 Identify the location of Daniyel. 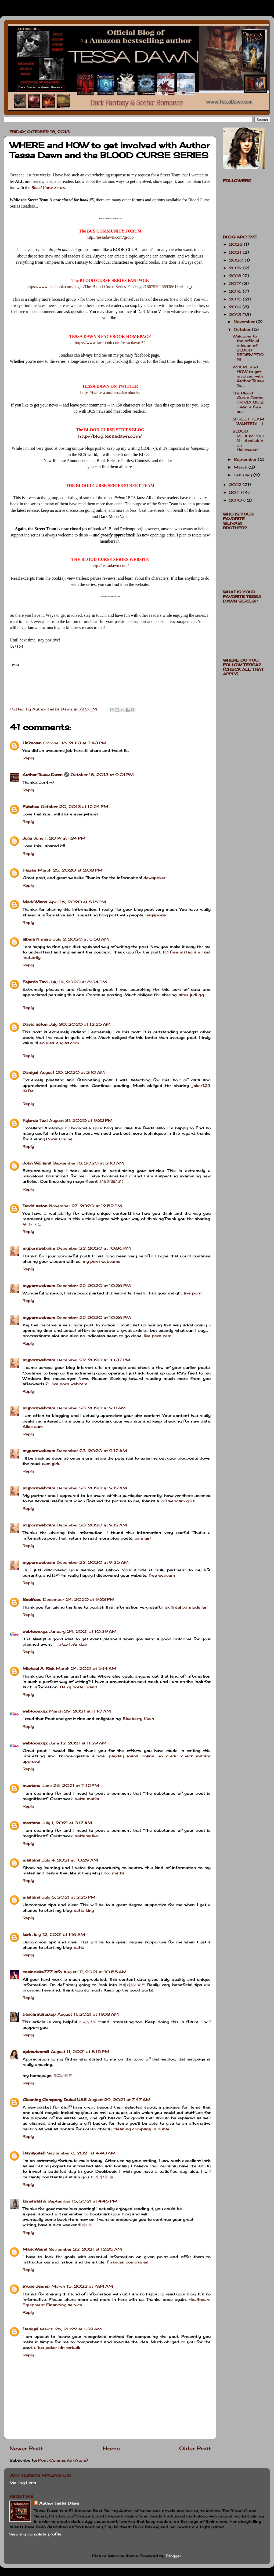
(30, 1072).